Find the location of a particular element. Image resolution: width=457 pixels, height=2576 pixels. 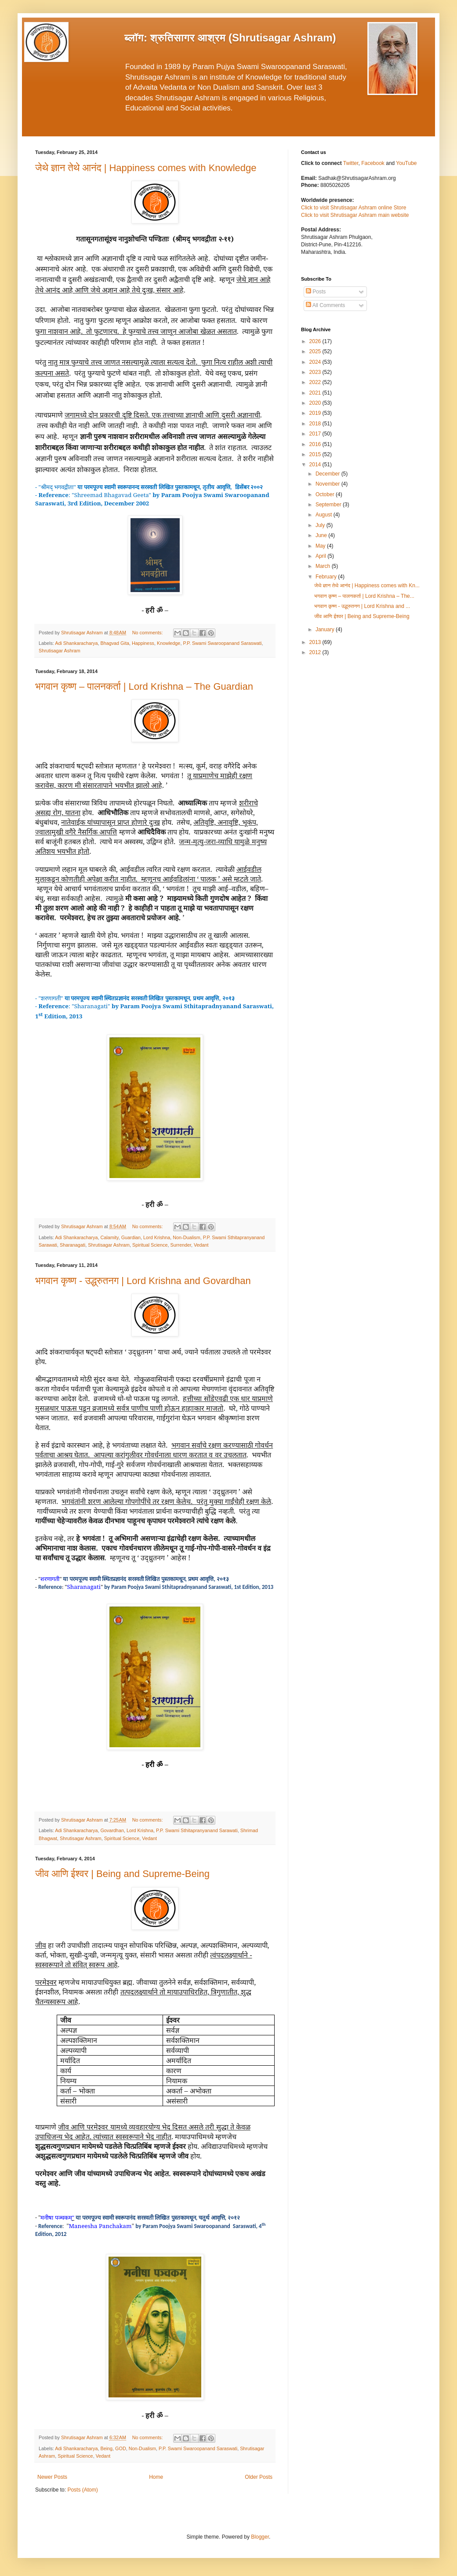

April is located at coordinates (321, 556).